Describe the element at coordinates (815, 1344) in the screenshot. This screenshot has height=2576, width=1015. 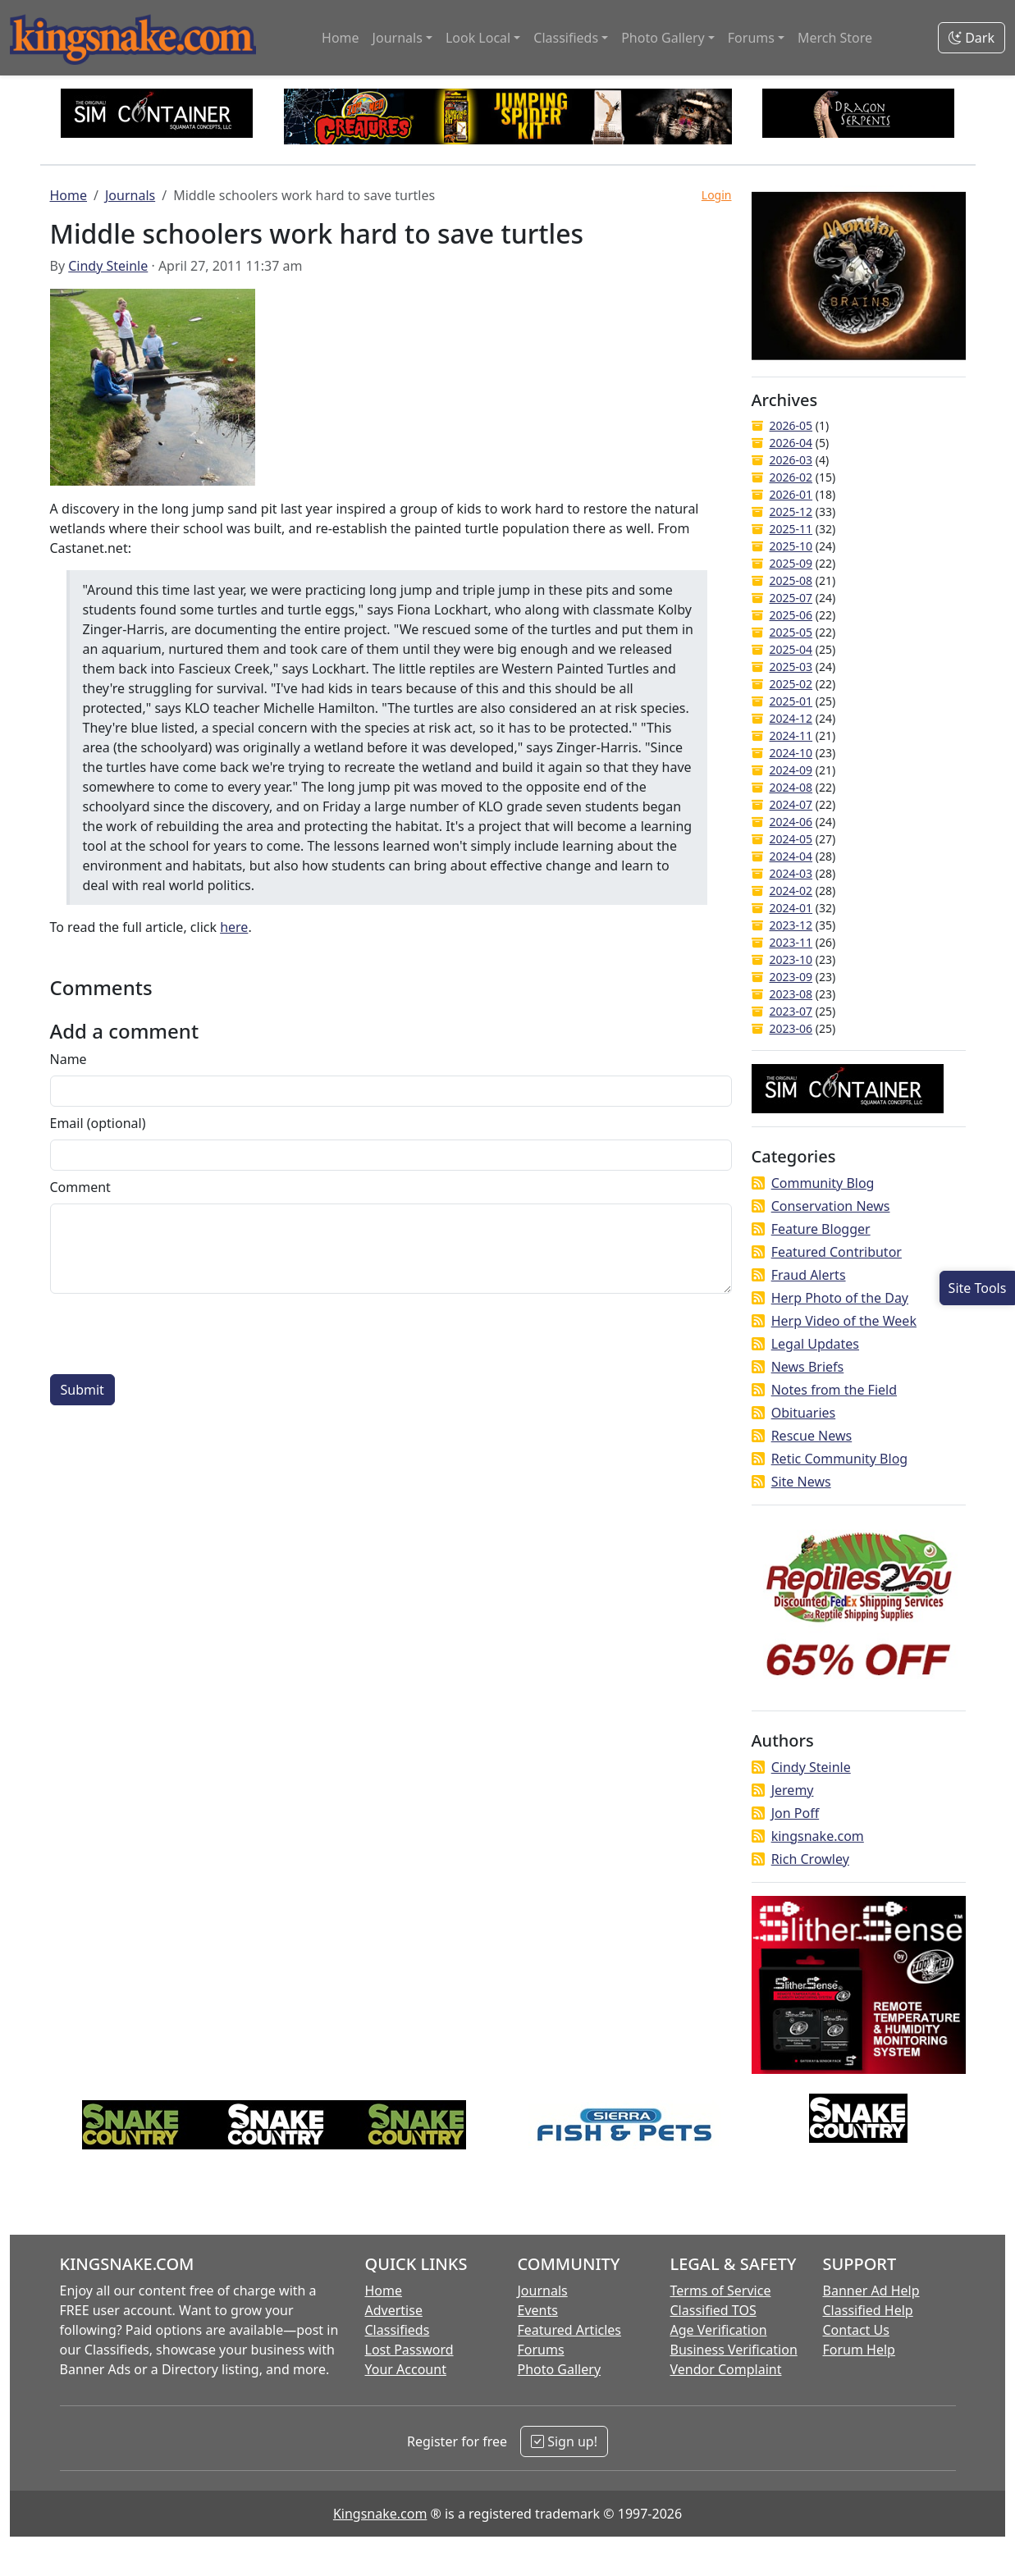
I see `Legal Updates` at that location.